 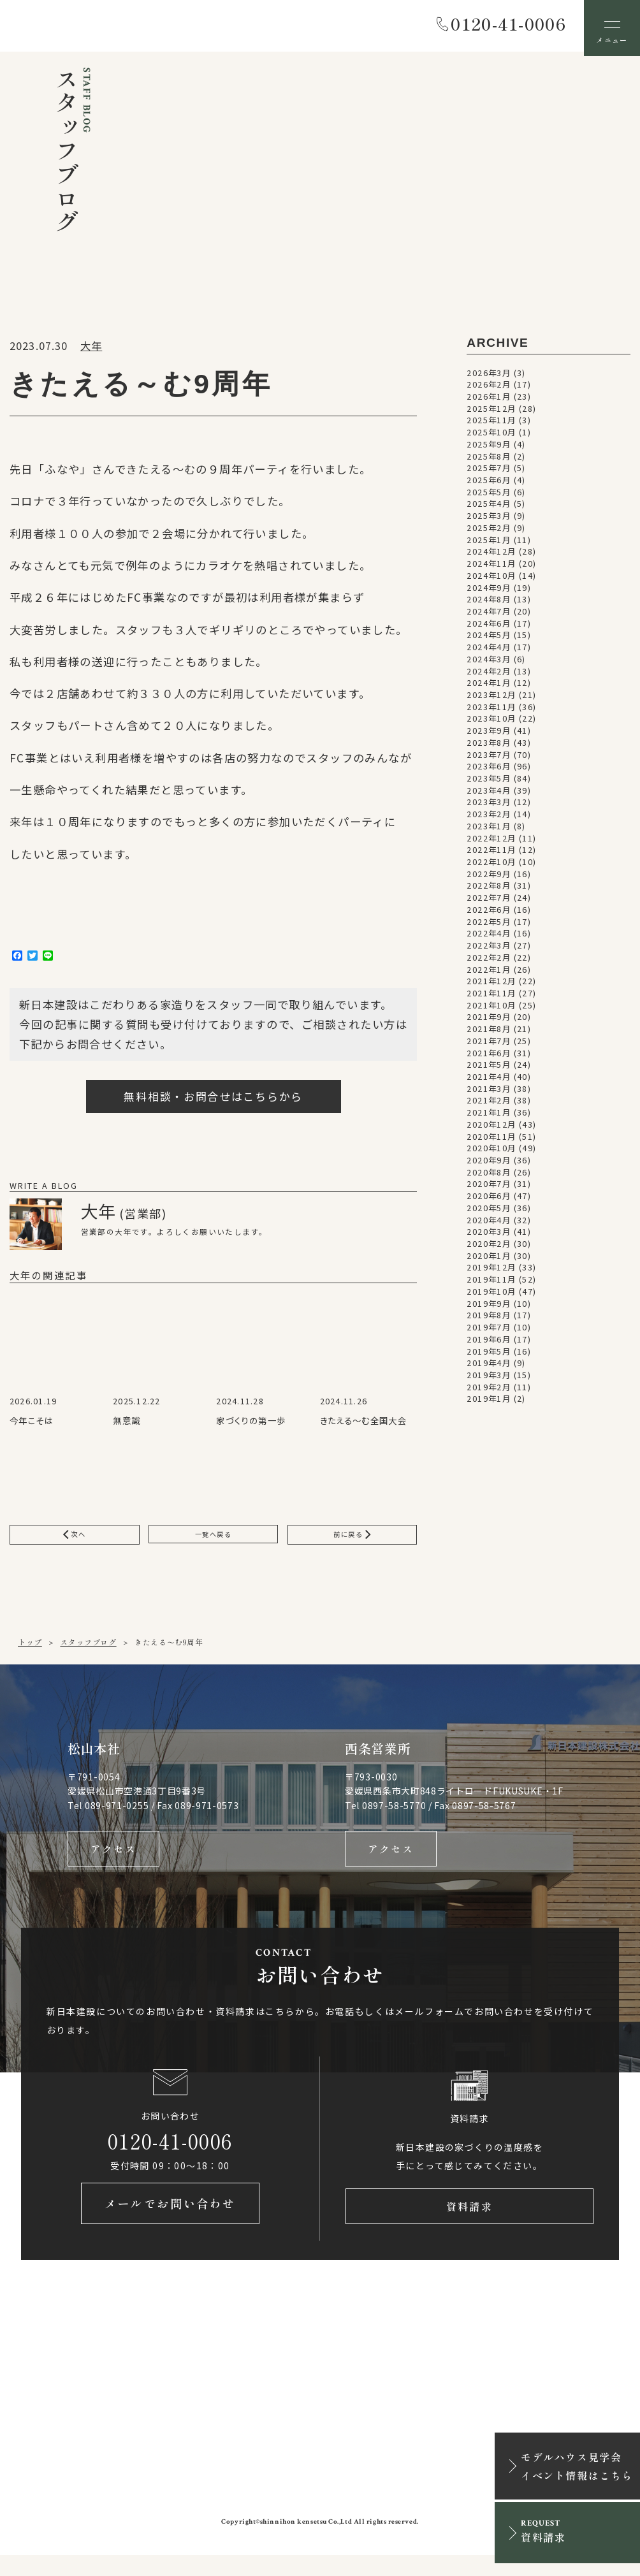 I want to click on 2022年5月, so click(x=489, y=926).